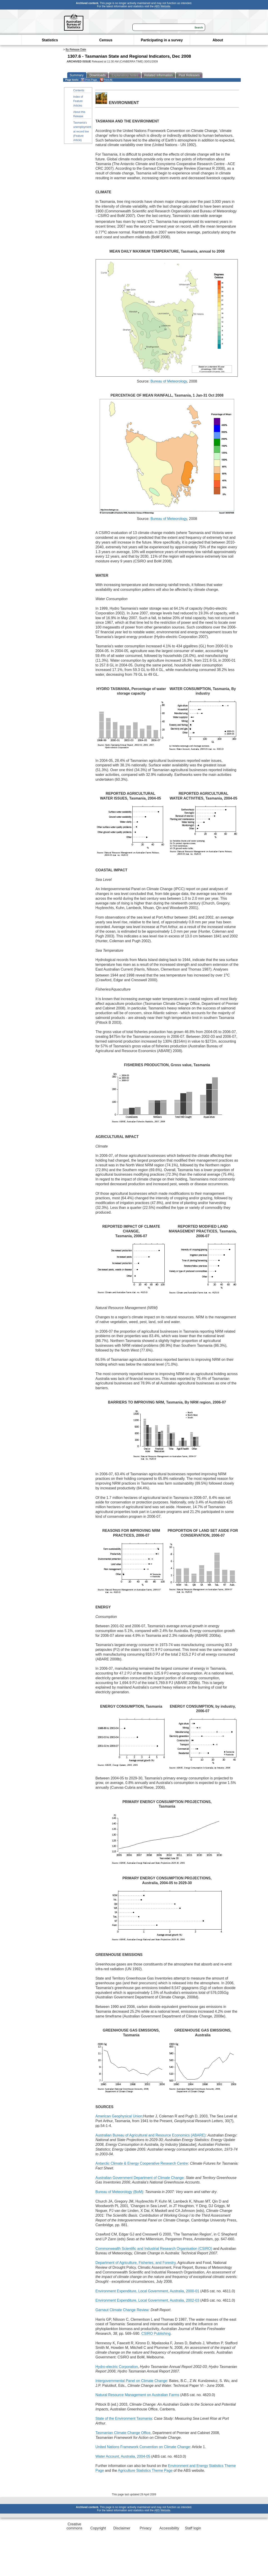 This screenshot has width=268, height=2576. Describe the element at coordinates (119, 2192) in the screenshot. I see `Bureau of Meteorology (BoM)` at that location.